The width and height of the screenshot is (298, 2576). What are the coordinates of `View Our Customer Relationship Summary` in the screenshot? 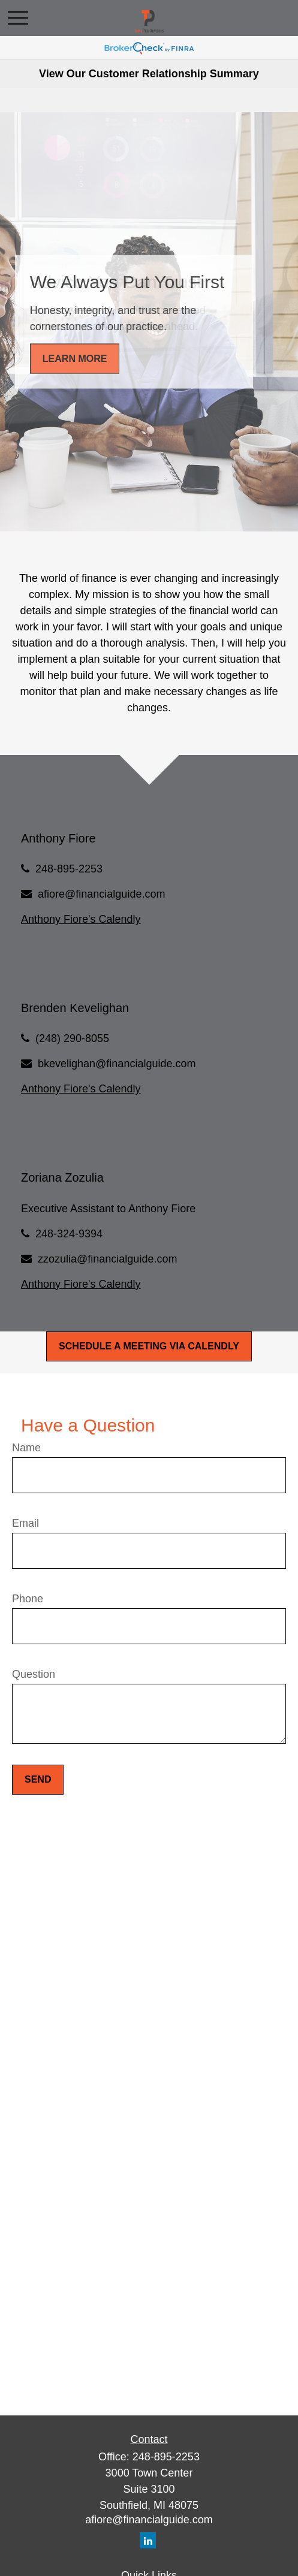 It's located at (149, 74).